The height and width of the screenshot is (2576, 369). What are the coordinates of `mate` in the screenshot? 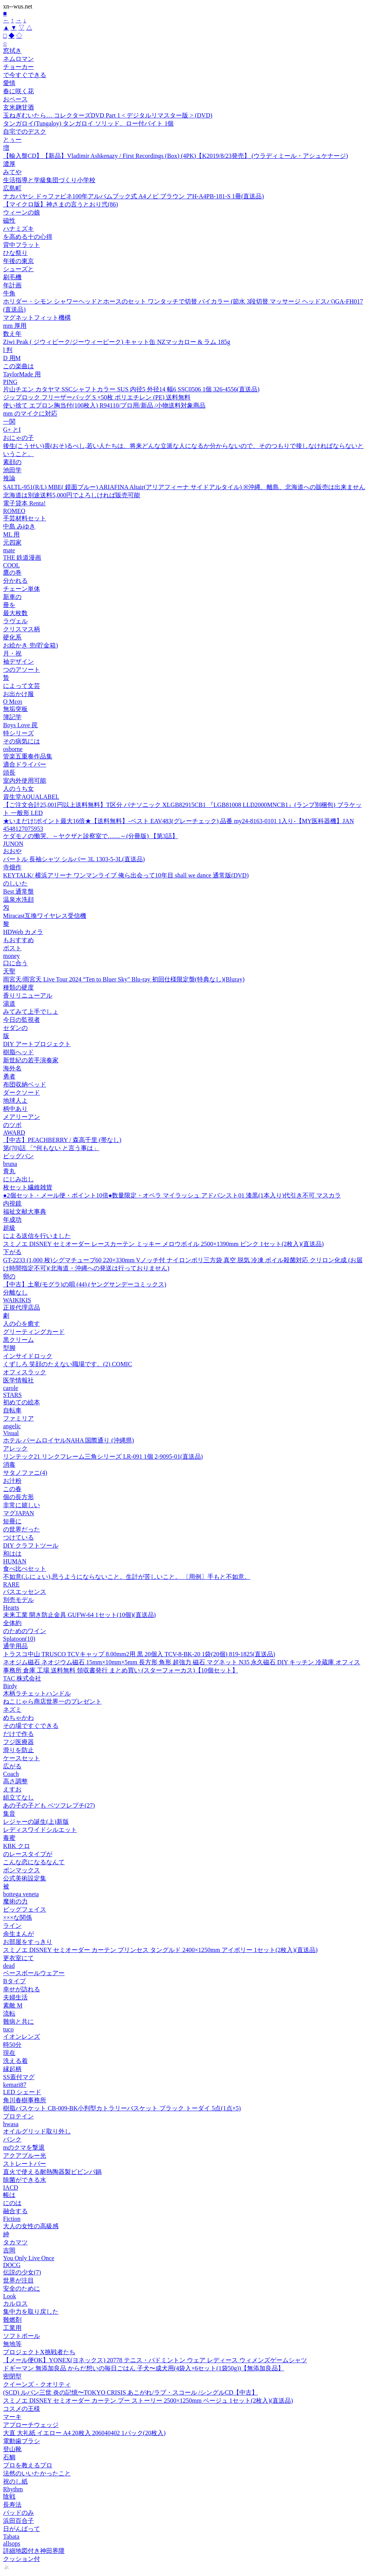 It's located at (9, 550).